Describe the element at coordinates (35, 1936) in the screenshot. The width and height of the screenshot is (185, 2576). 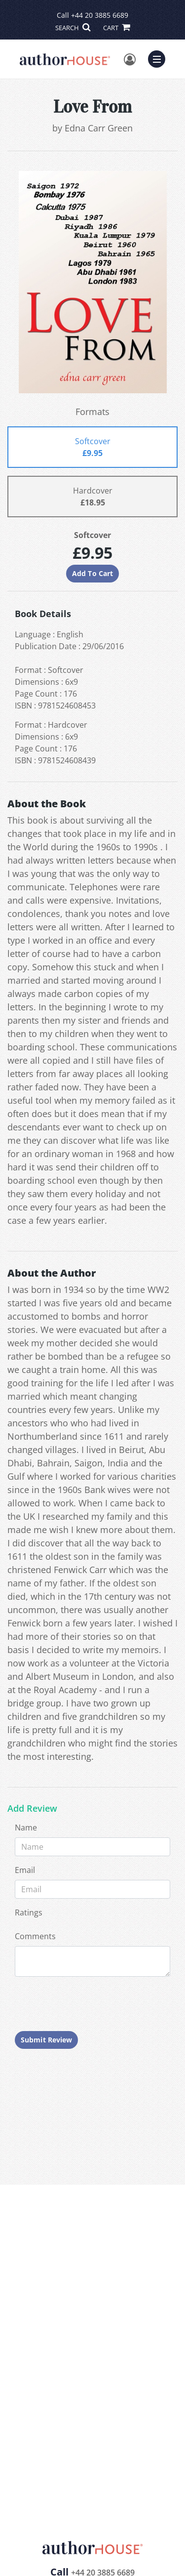
I see `Comments` at that location.